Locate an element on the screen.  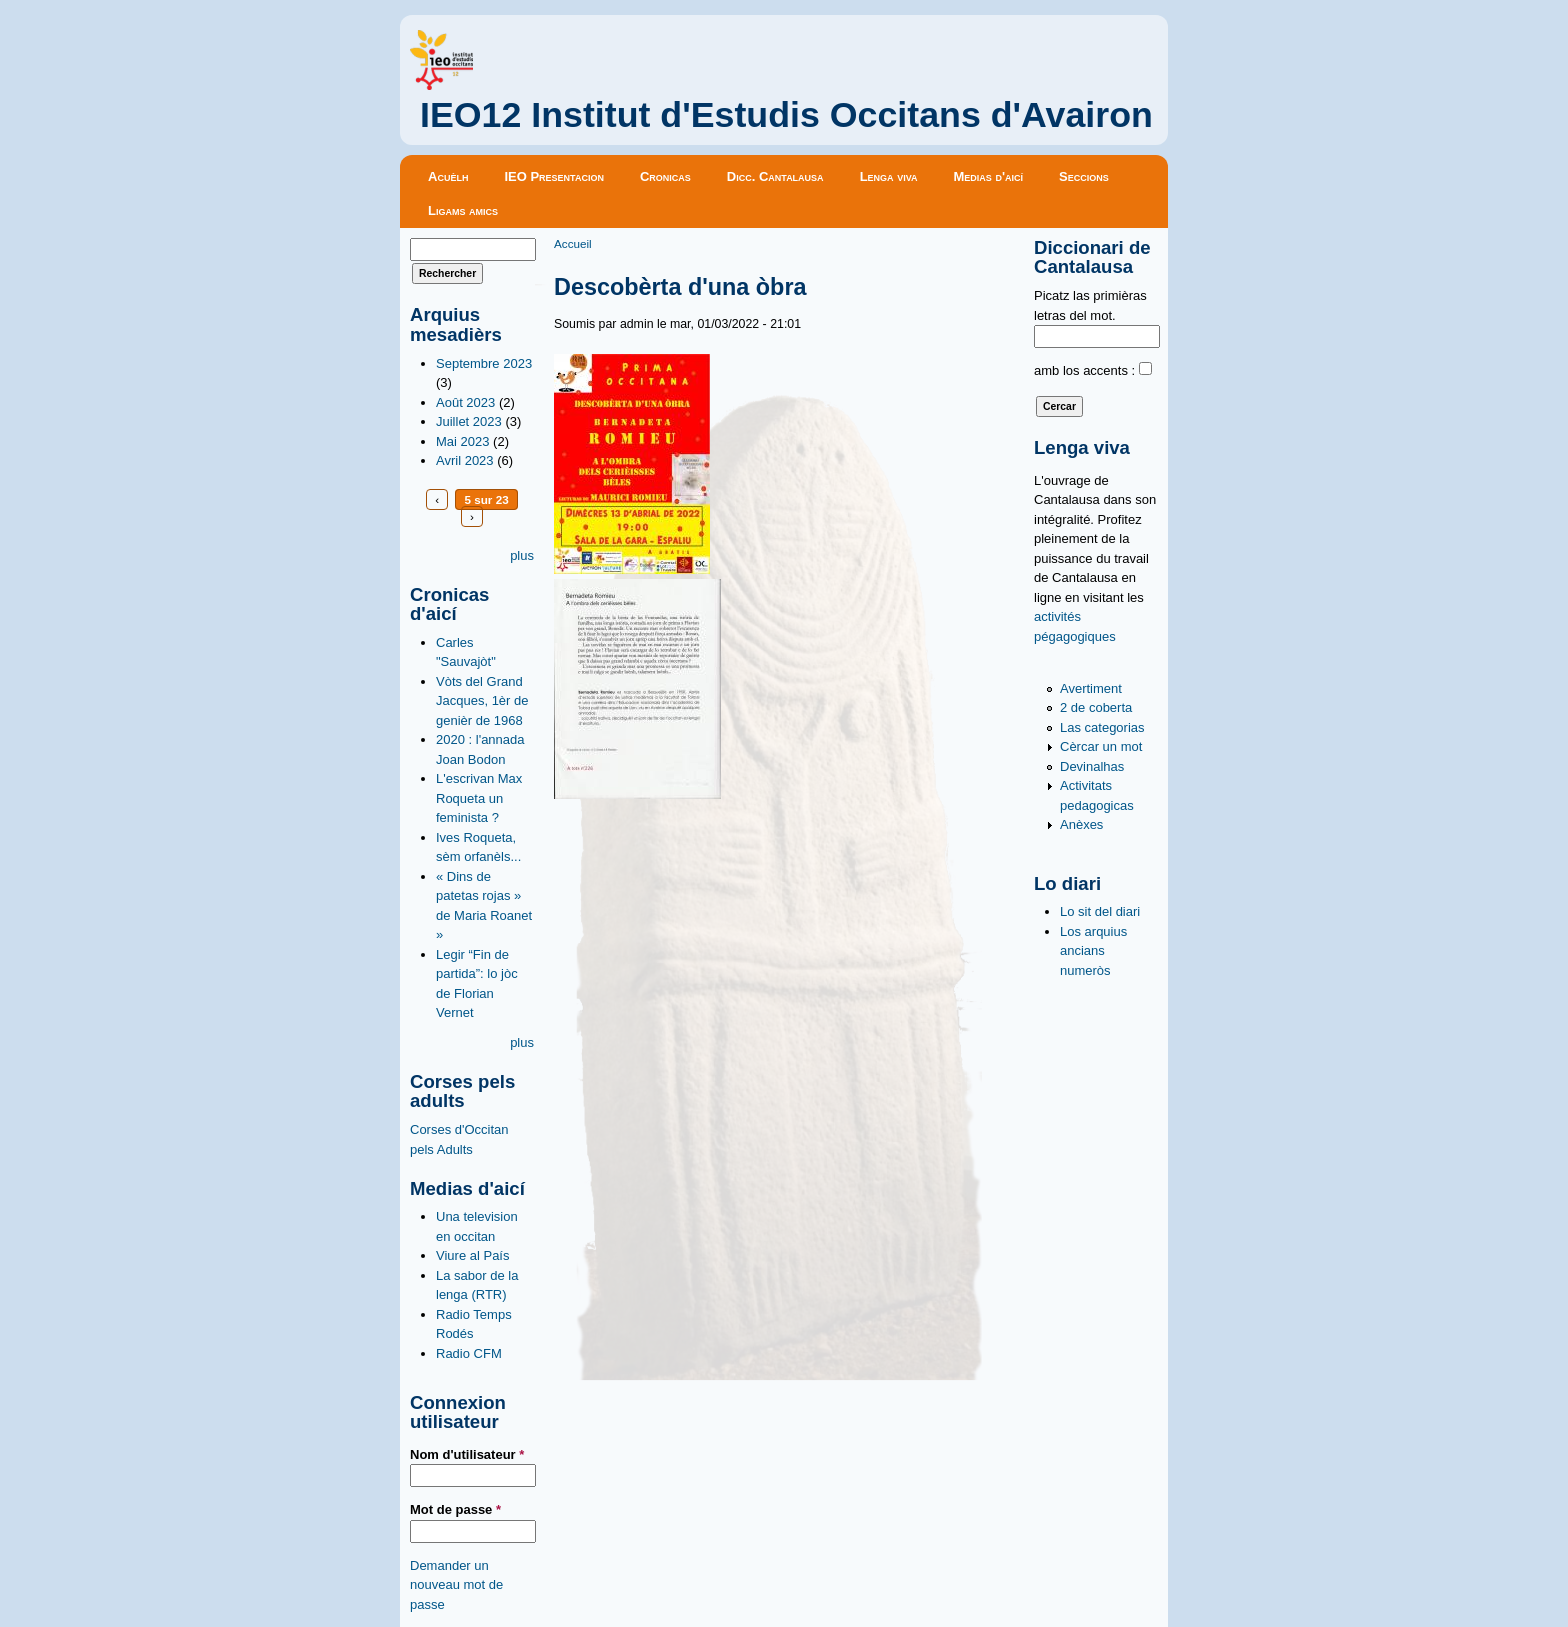
Medias d'aicí is located at coordinates (989, 176).